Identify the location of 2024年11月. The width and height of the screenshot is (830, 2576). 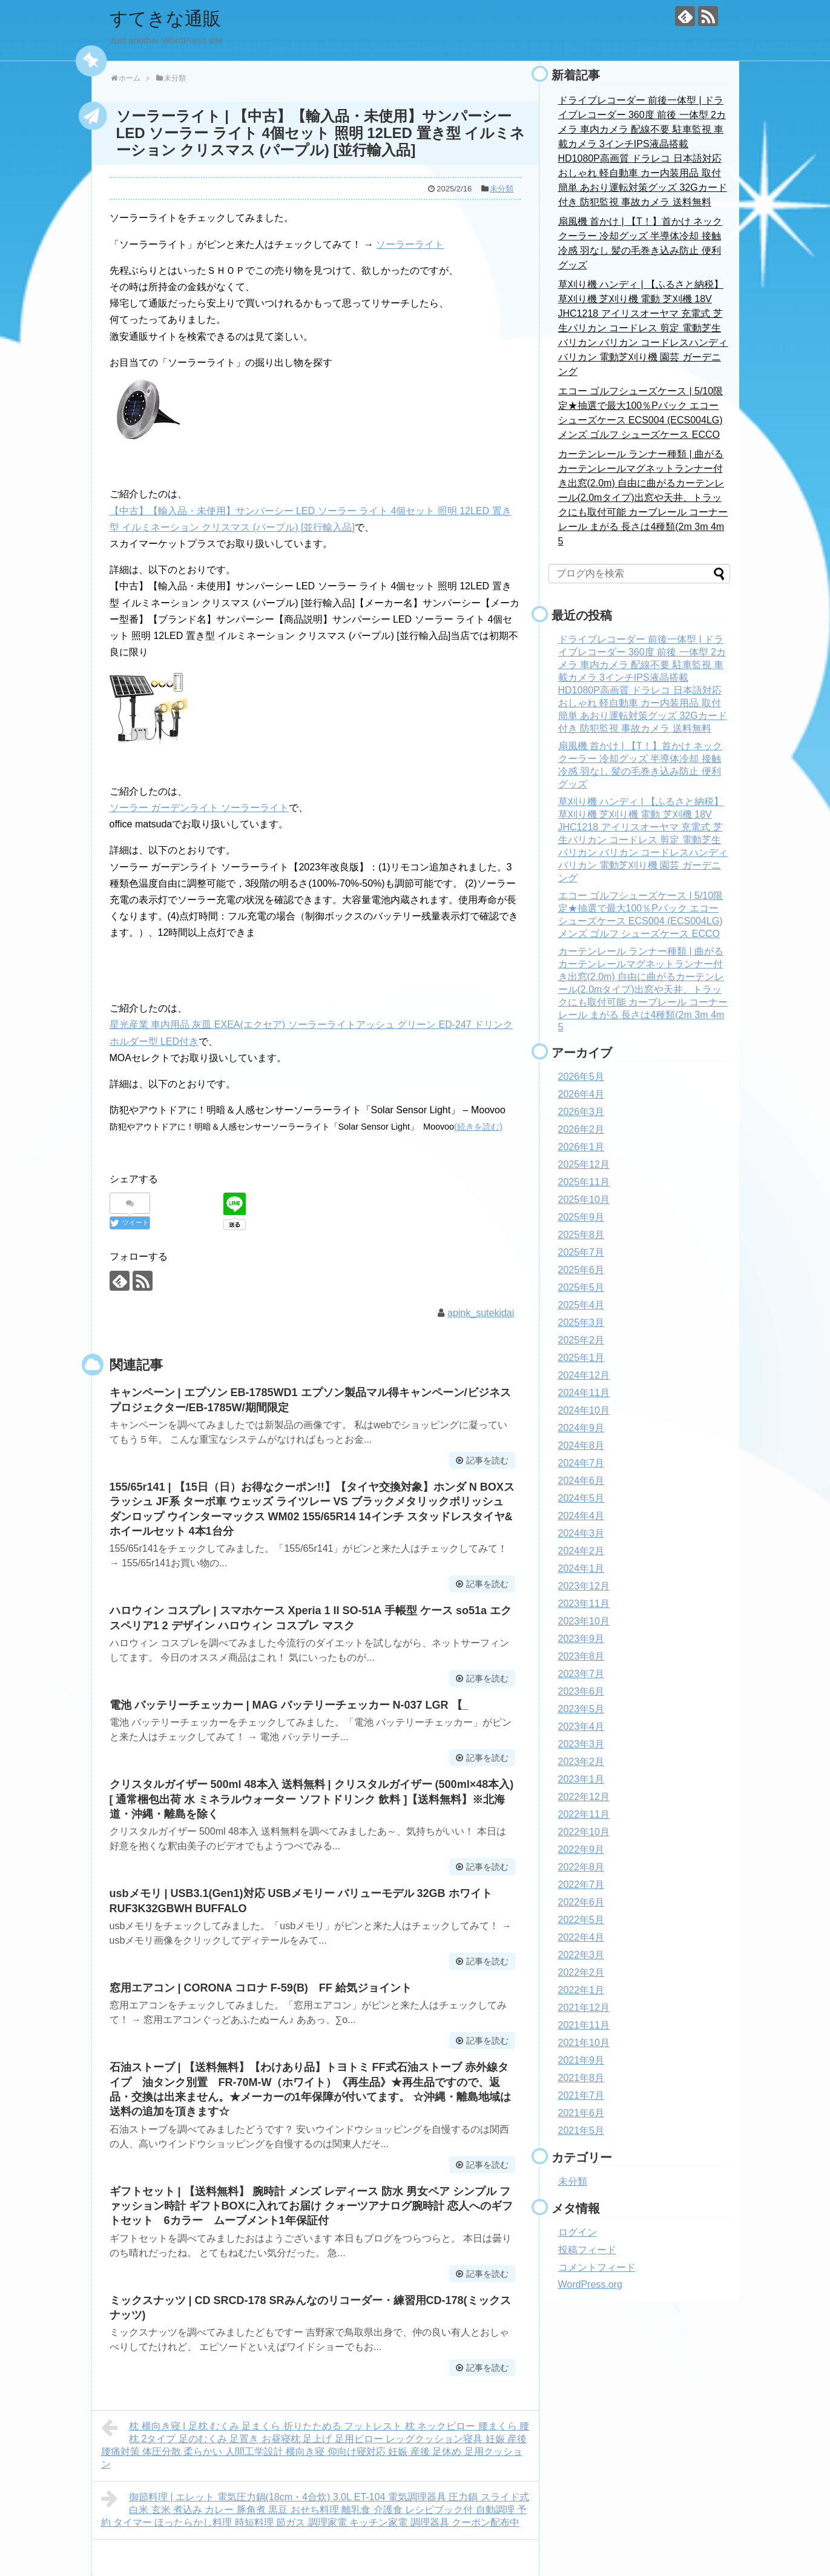
(584, 1393).